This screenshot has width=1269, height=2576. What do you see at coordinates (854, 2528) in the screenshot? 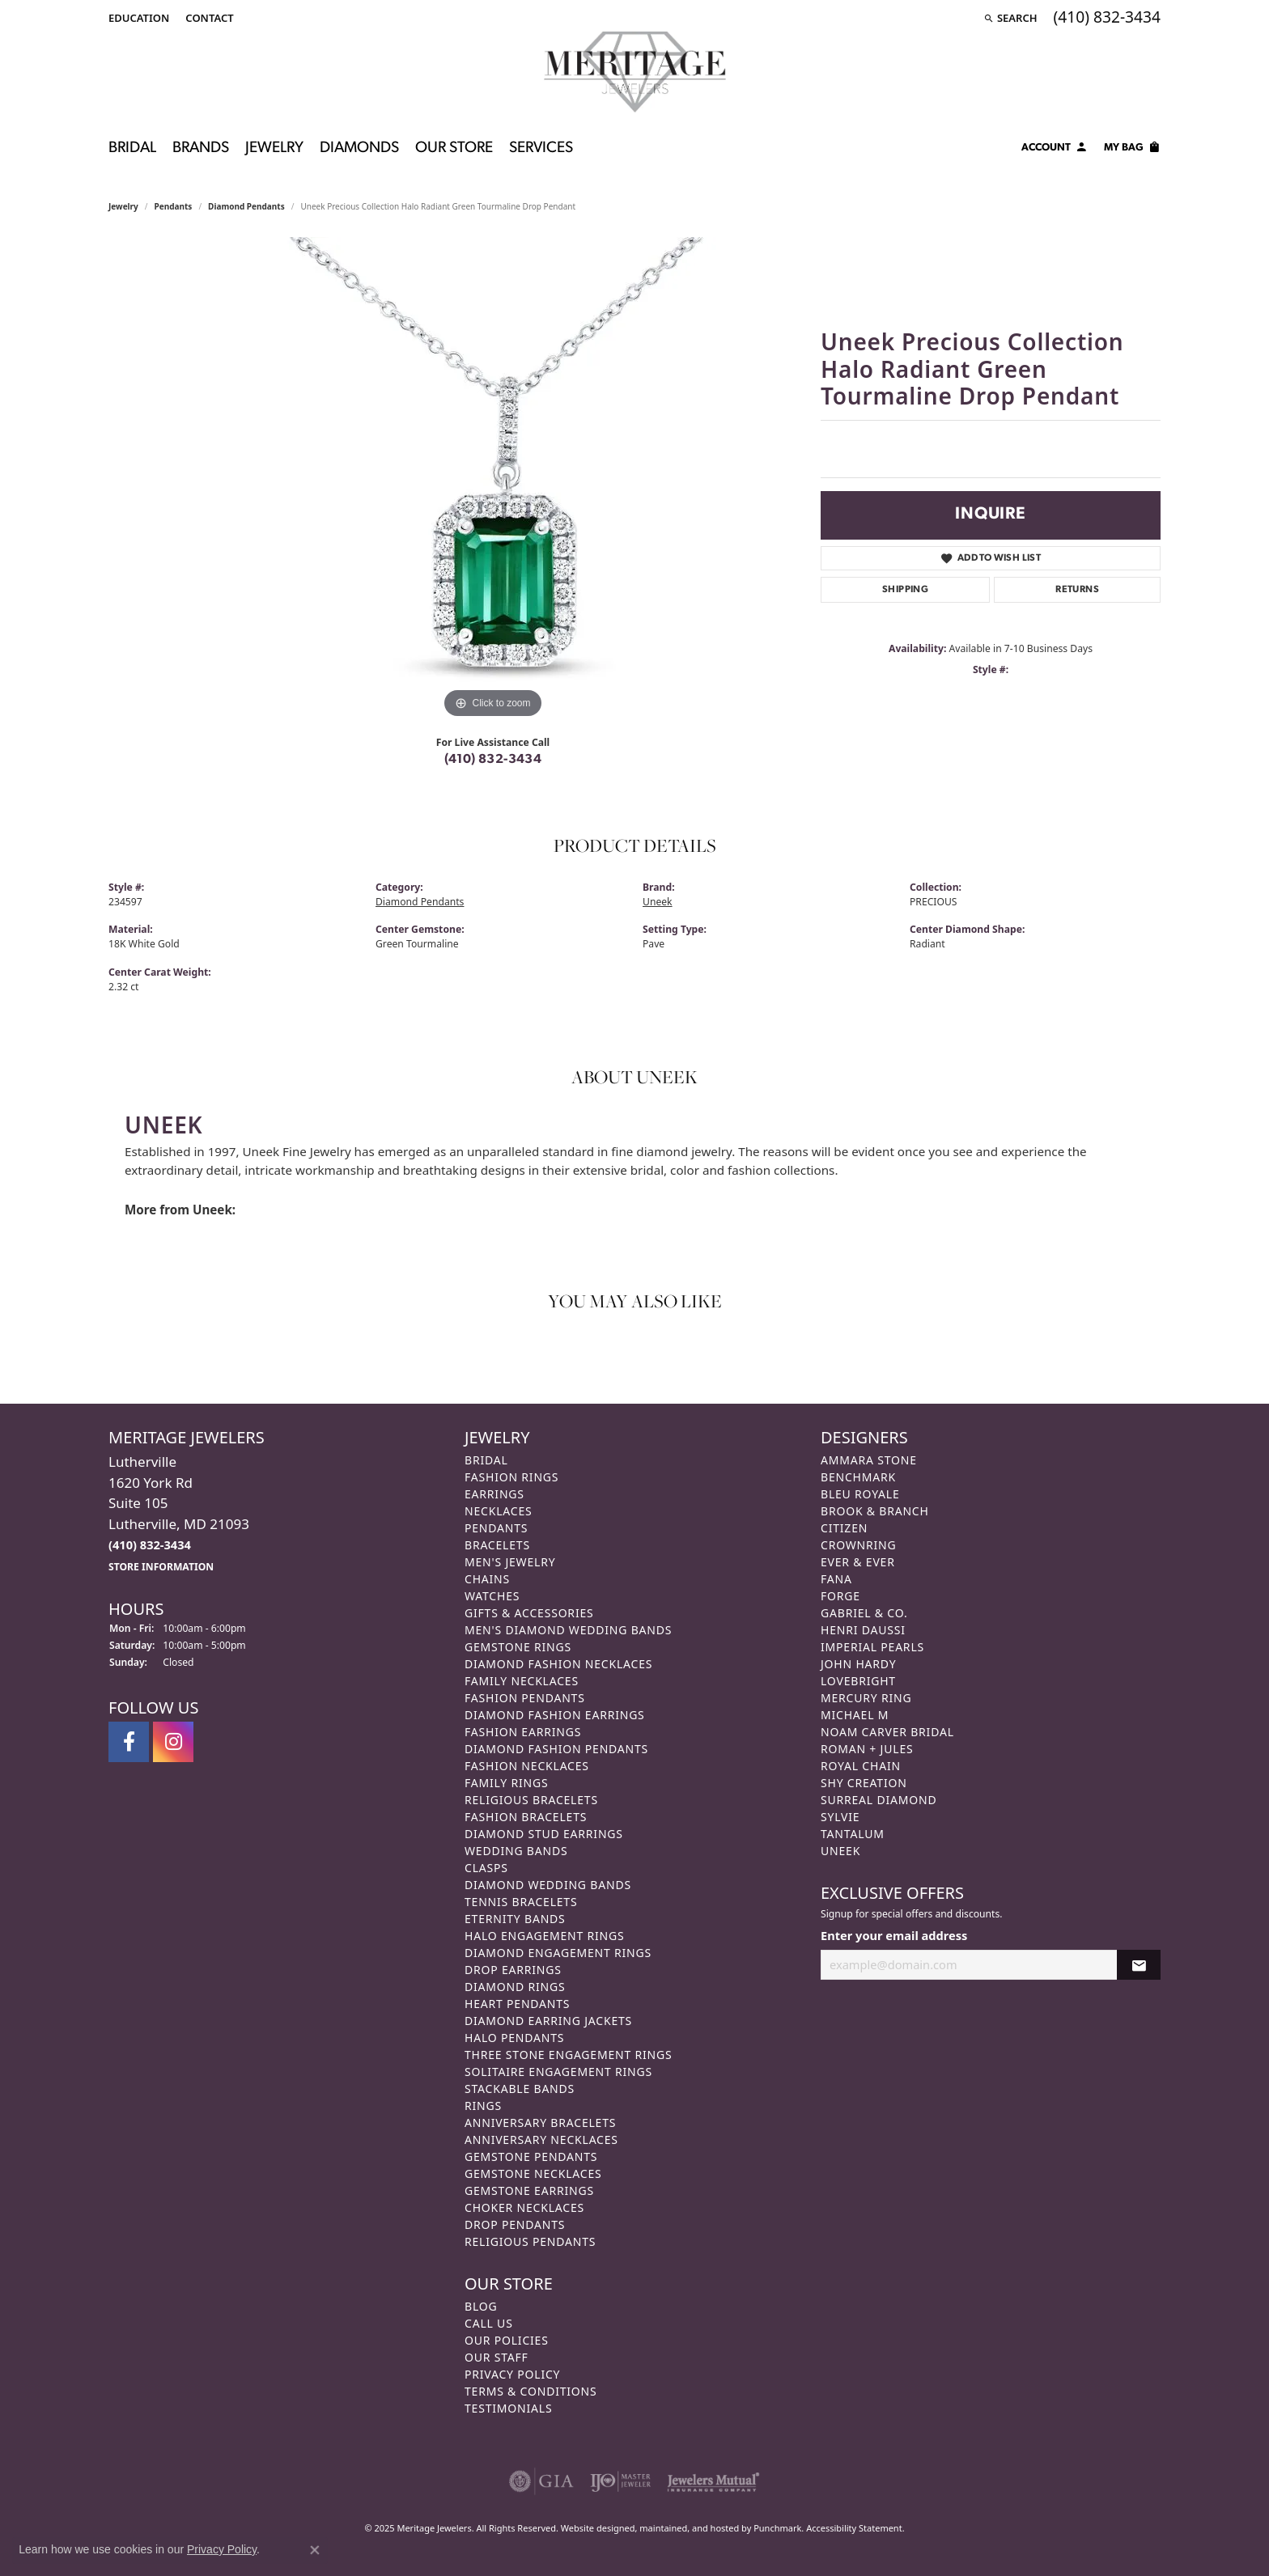
I see `Accessibility Statement` at bounding box center [854, 2528].